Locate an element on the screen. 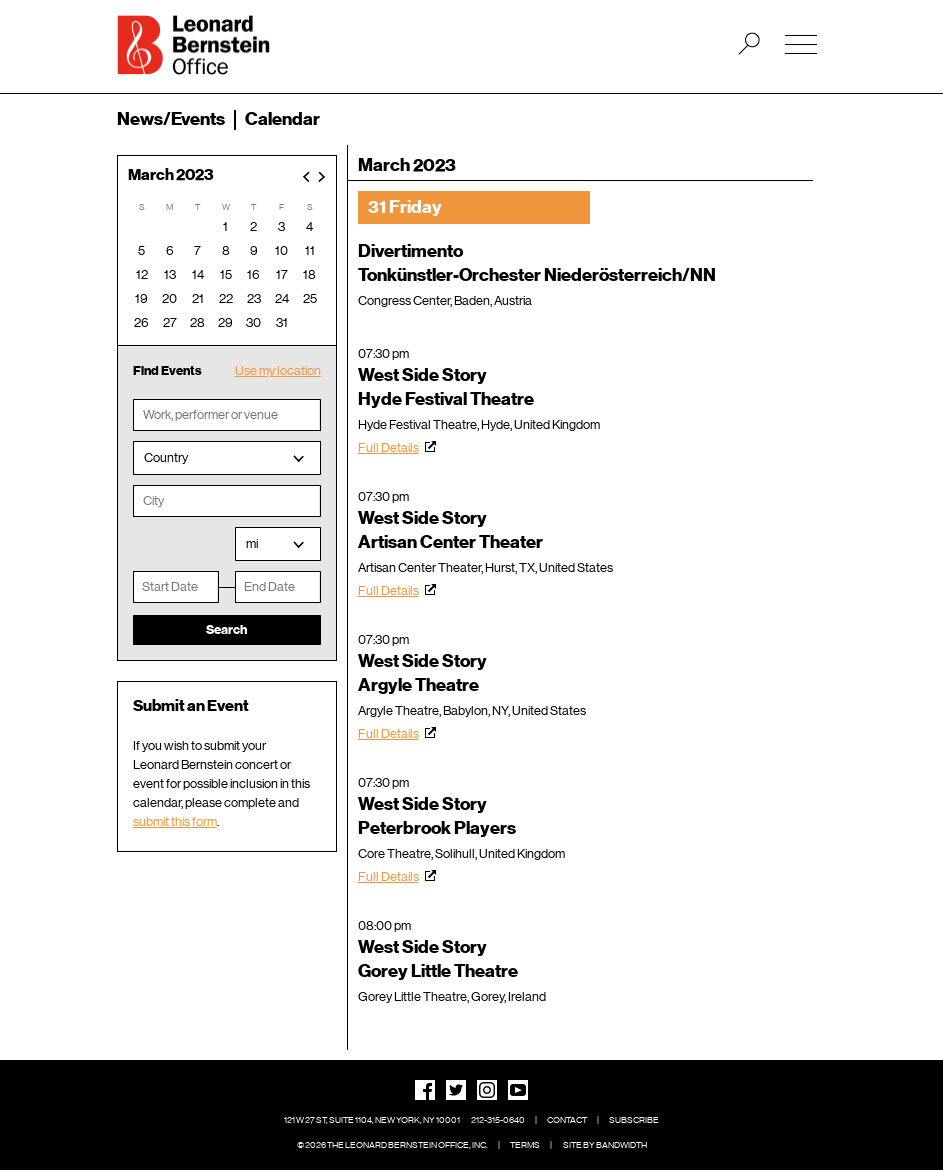  12 is located at coordinates (142, 274).